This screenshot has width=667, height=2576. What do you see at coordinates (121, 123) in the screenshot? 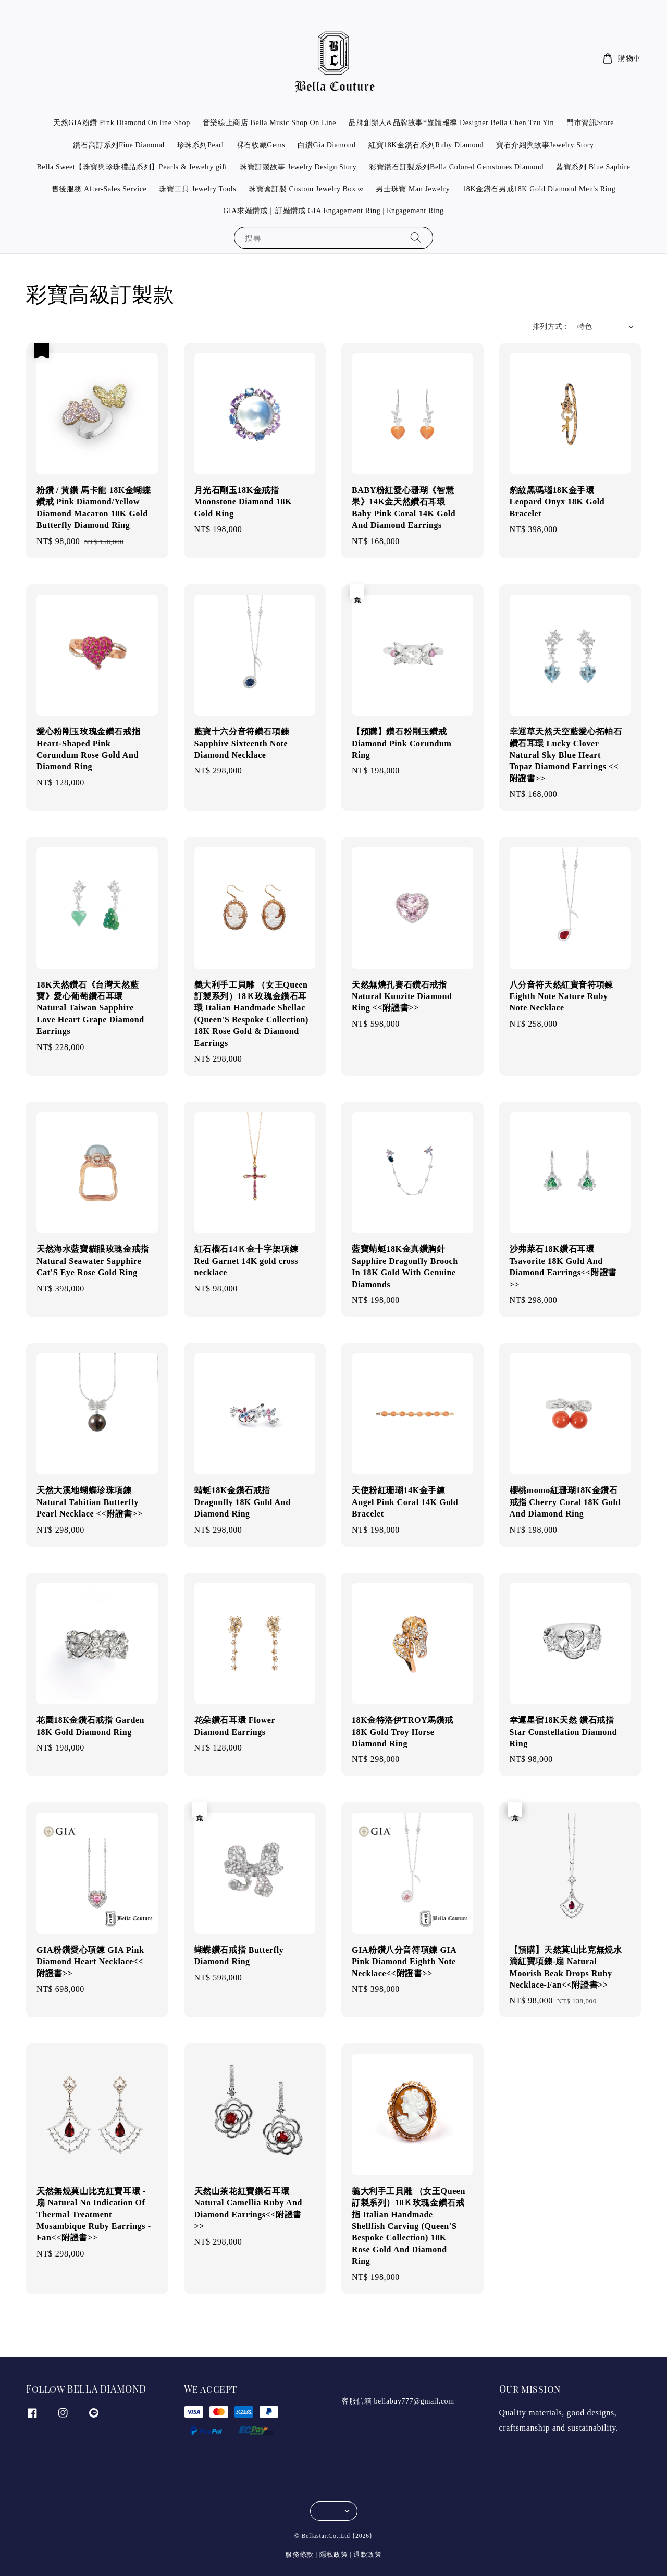
I see `天然GIA粉鑽 Pink Diamond On line Shop` at bounding box center [121, 123].